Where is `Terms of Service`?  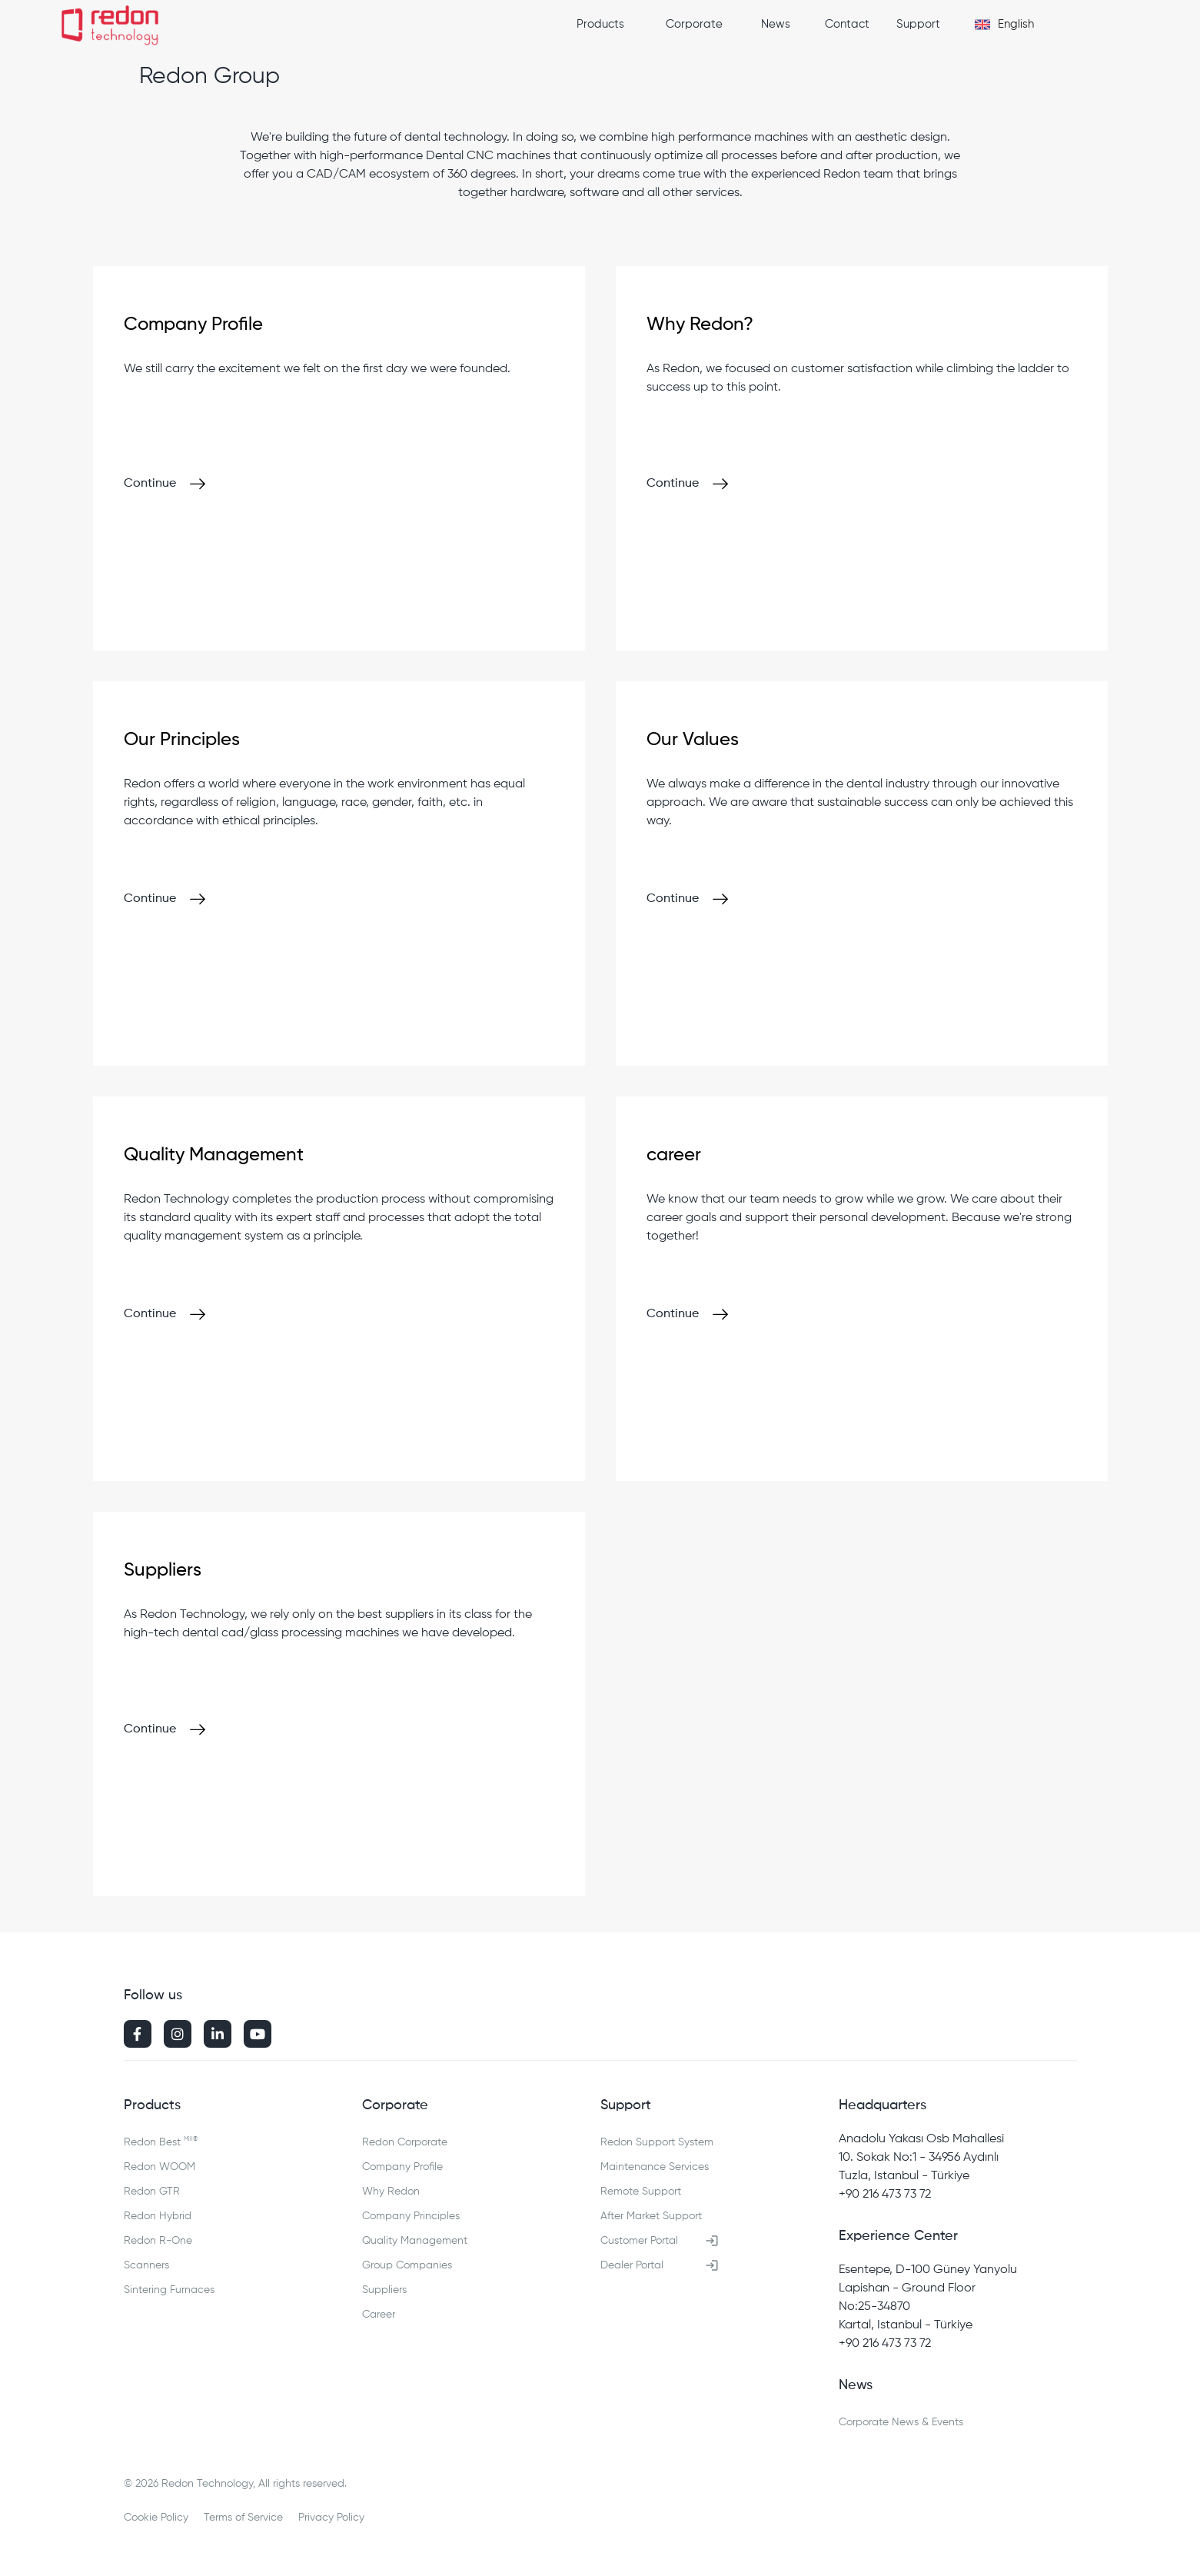
Terms of Service is located at coordinates (243, 2517).